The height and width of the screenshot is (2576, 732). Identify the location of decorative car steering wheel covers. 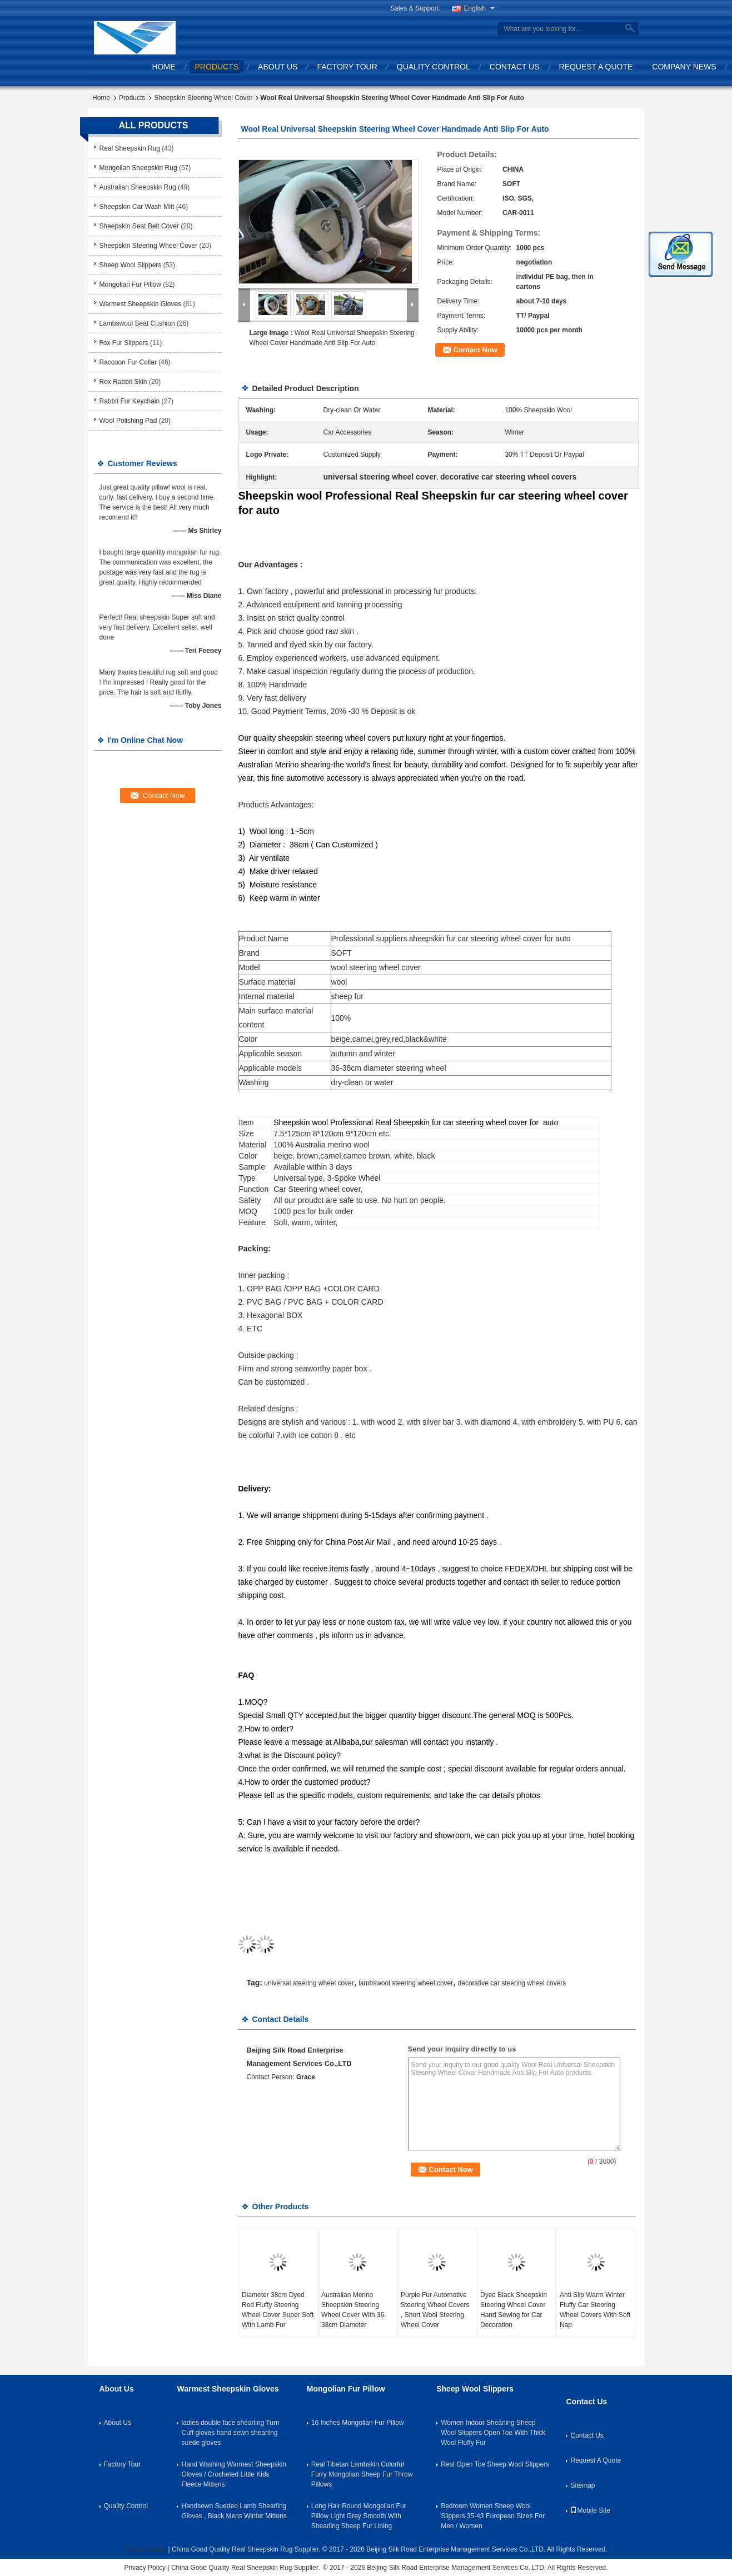
(512, 1983).